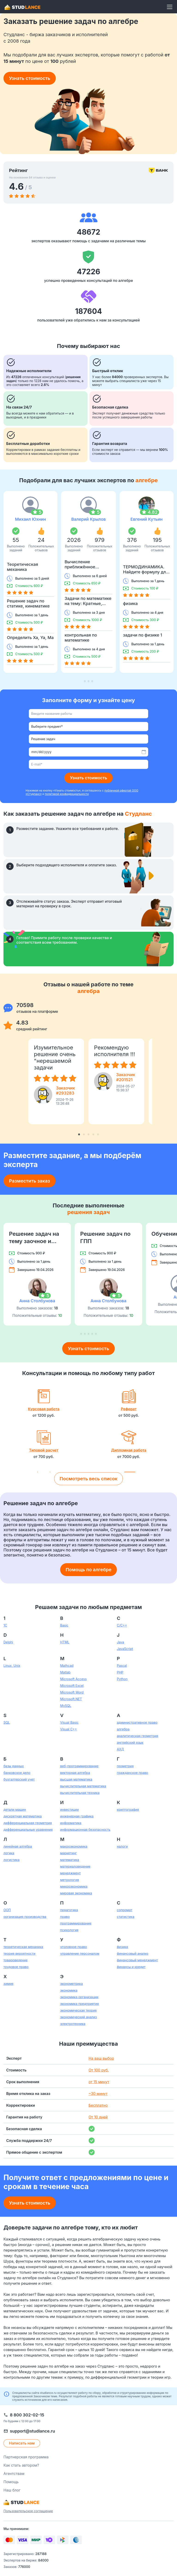 The height and width of the screenshot is (2576, 177). What do you see at coordinates (8, 1983) in the screenshot?
I see `химия` at bounding box center [8, 1983].